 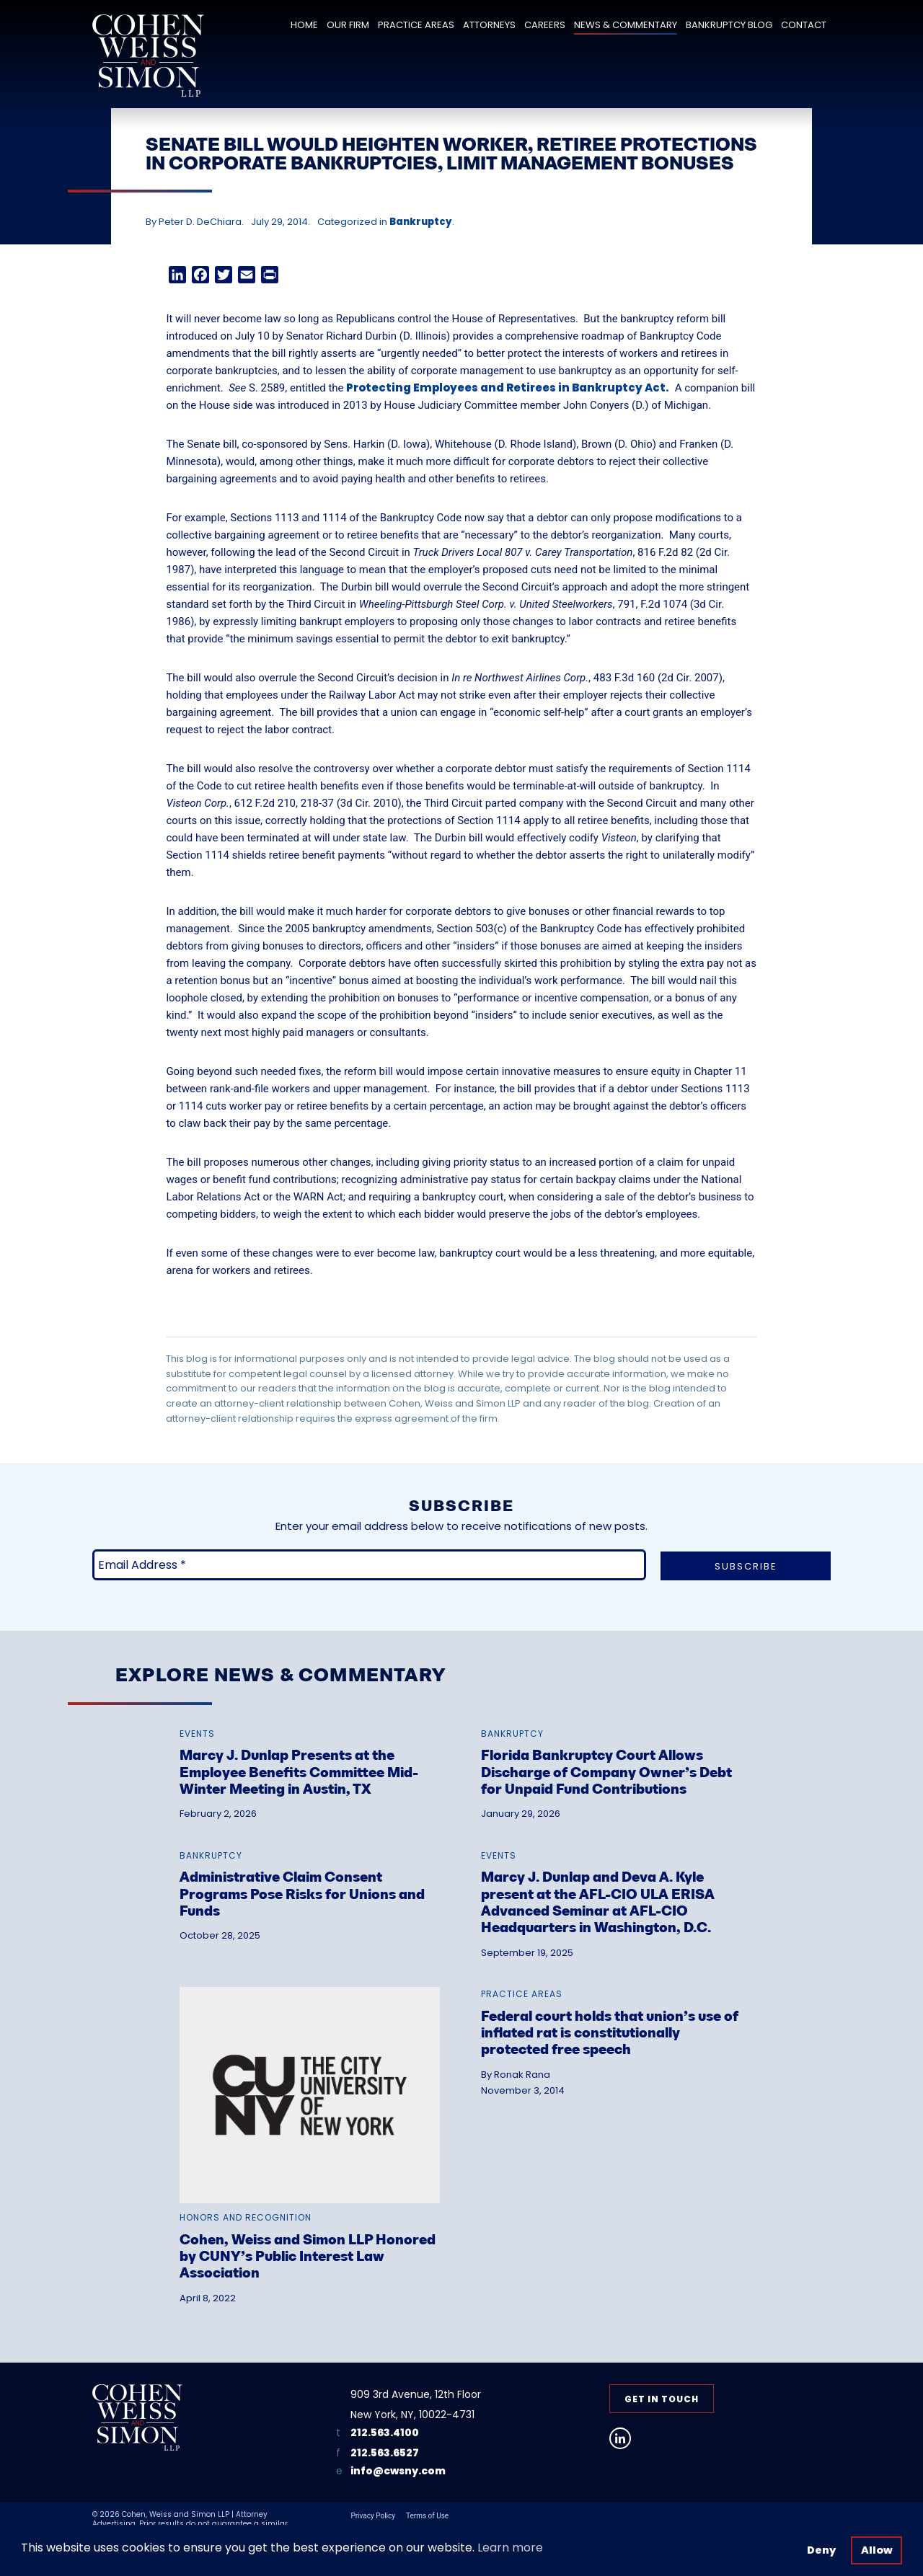 What do you see at coordinates (489, 25) in the screenshot?
I see `Attorneys` at bounding box center [489, 25].